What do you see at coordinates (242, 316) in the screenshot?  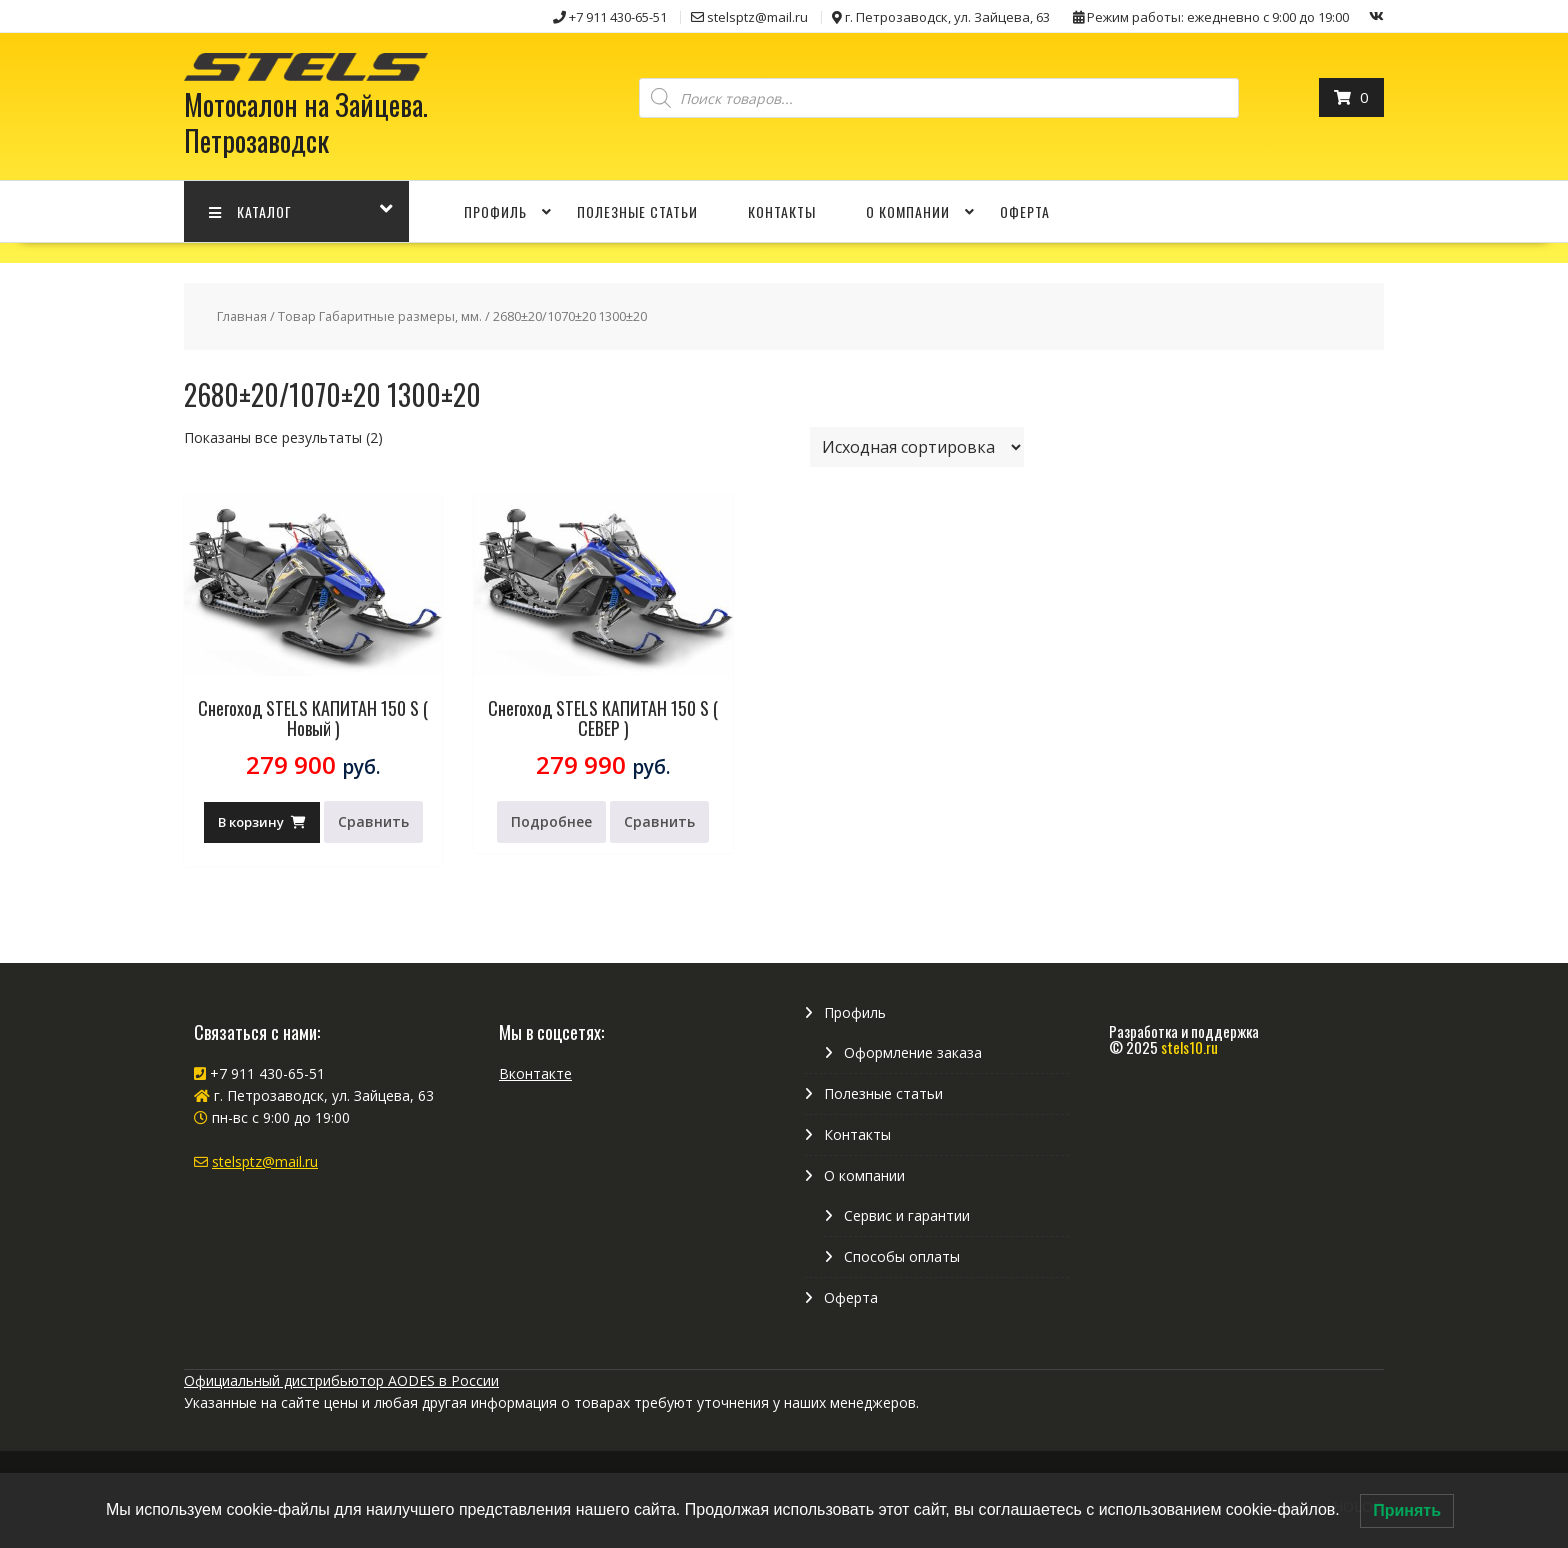 I see `Главная` at bounding box center [242, 316].